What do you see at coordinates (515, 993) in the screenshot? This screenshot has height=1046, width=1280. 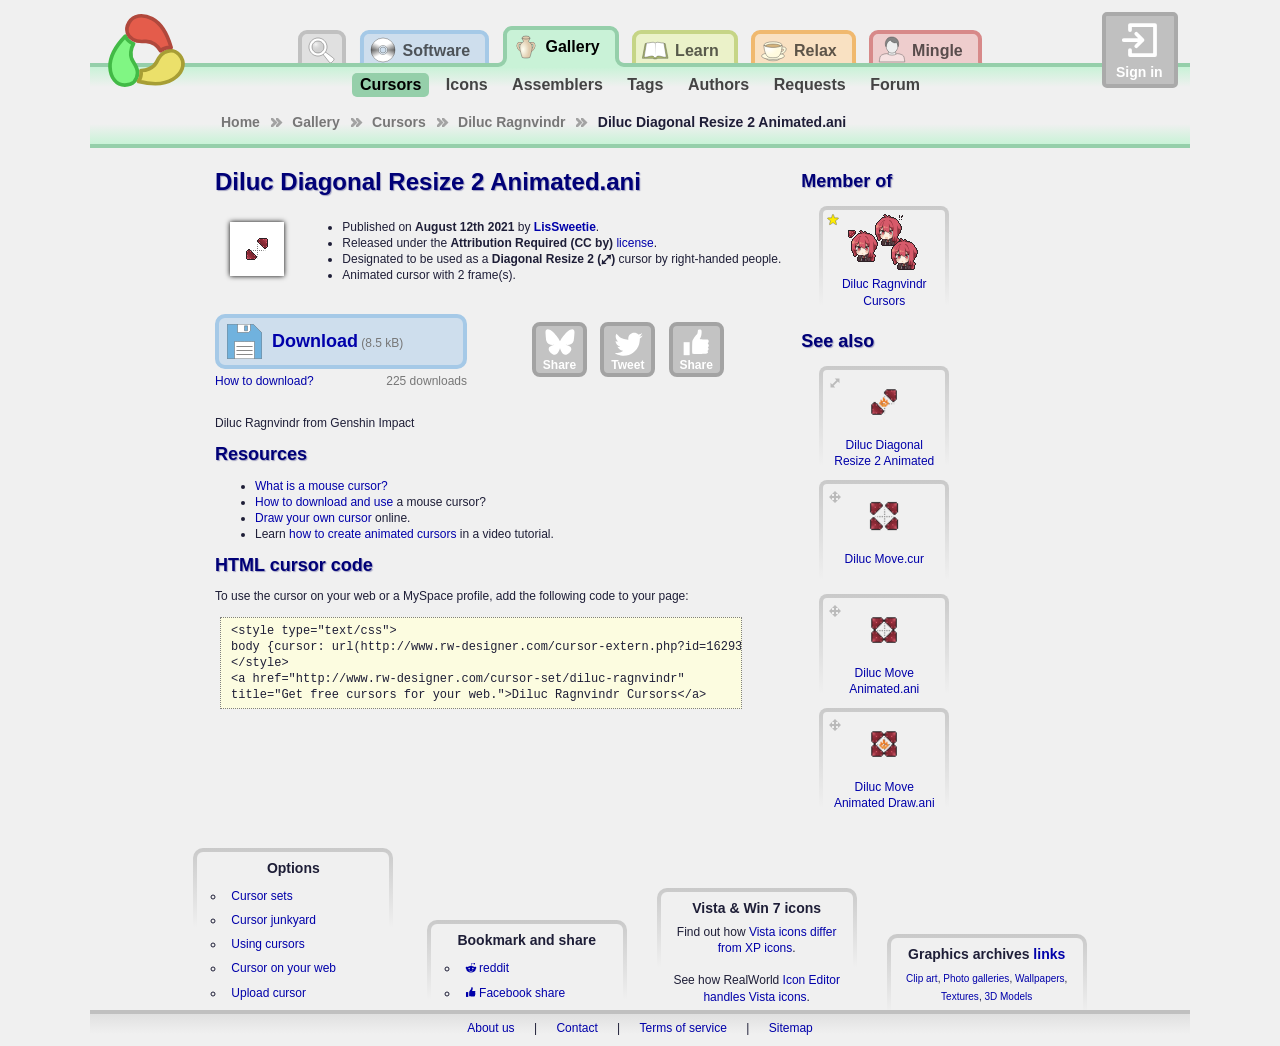 I see `Facebook share` at bounding box center [515, 993].